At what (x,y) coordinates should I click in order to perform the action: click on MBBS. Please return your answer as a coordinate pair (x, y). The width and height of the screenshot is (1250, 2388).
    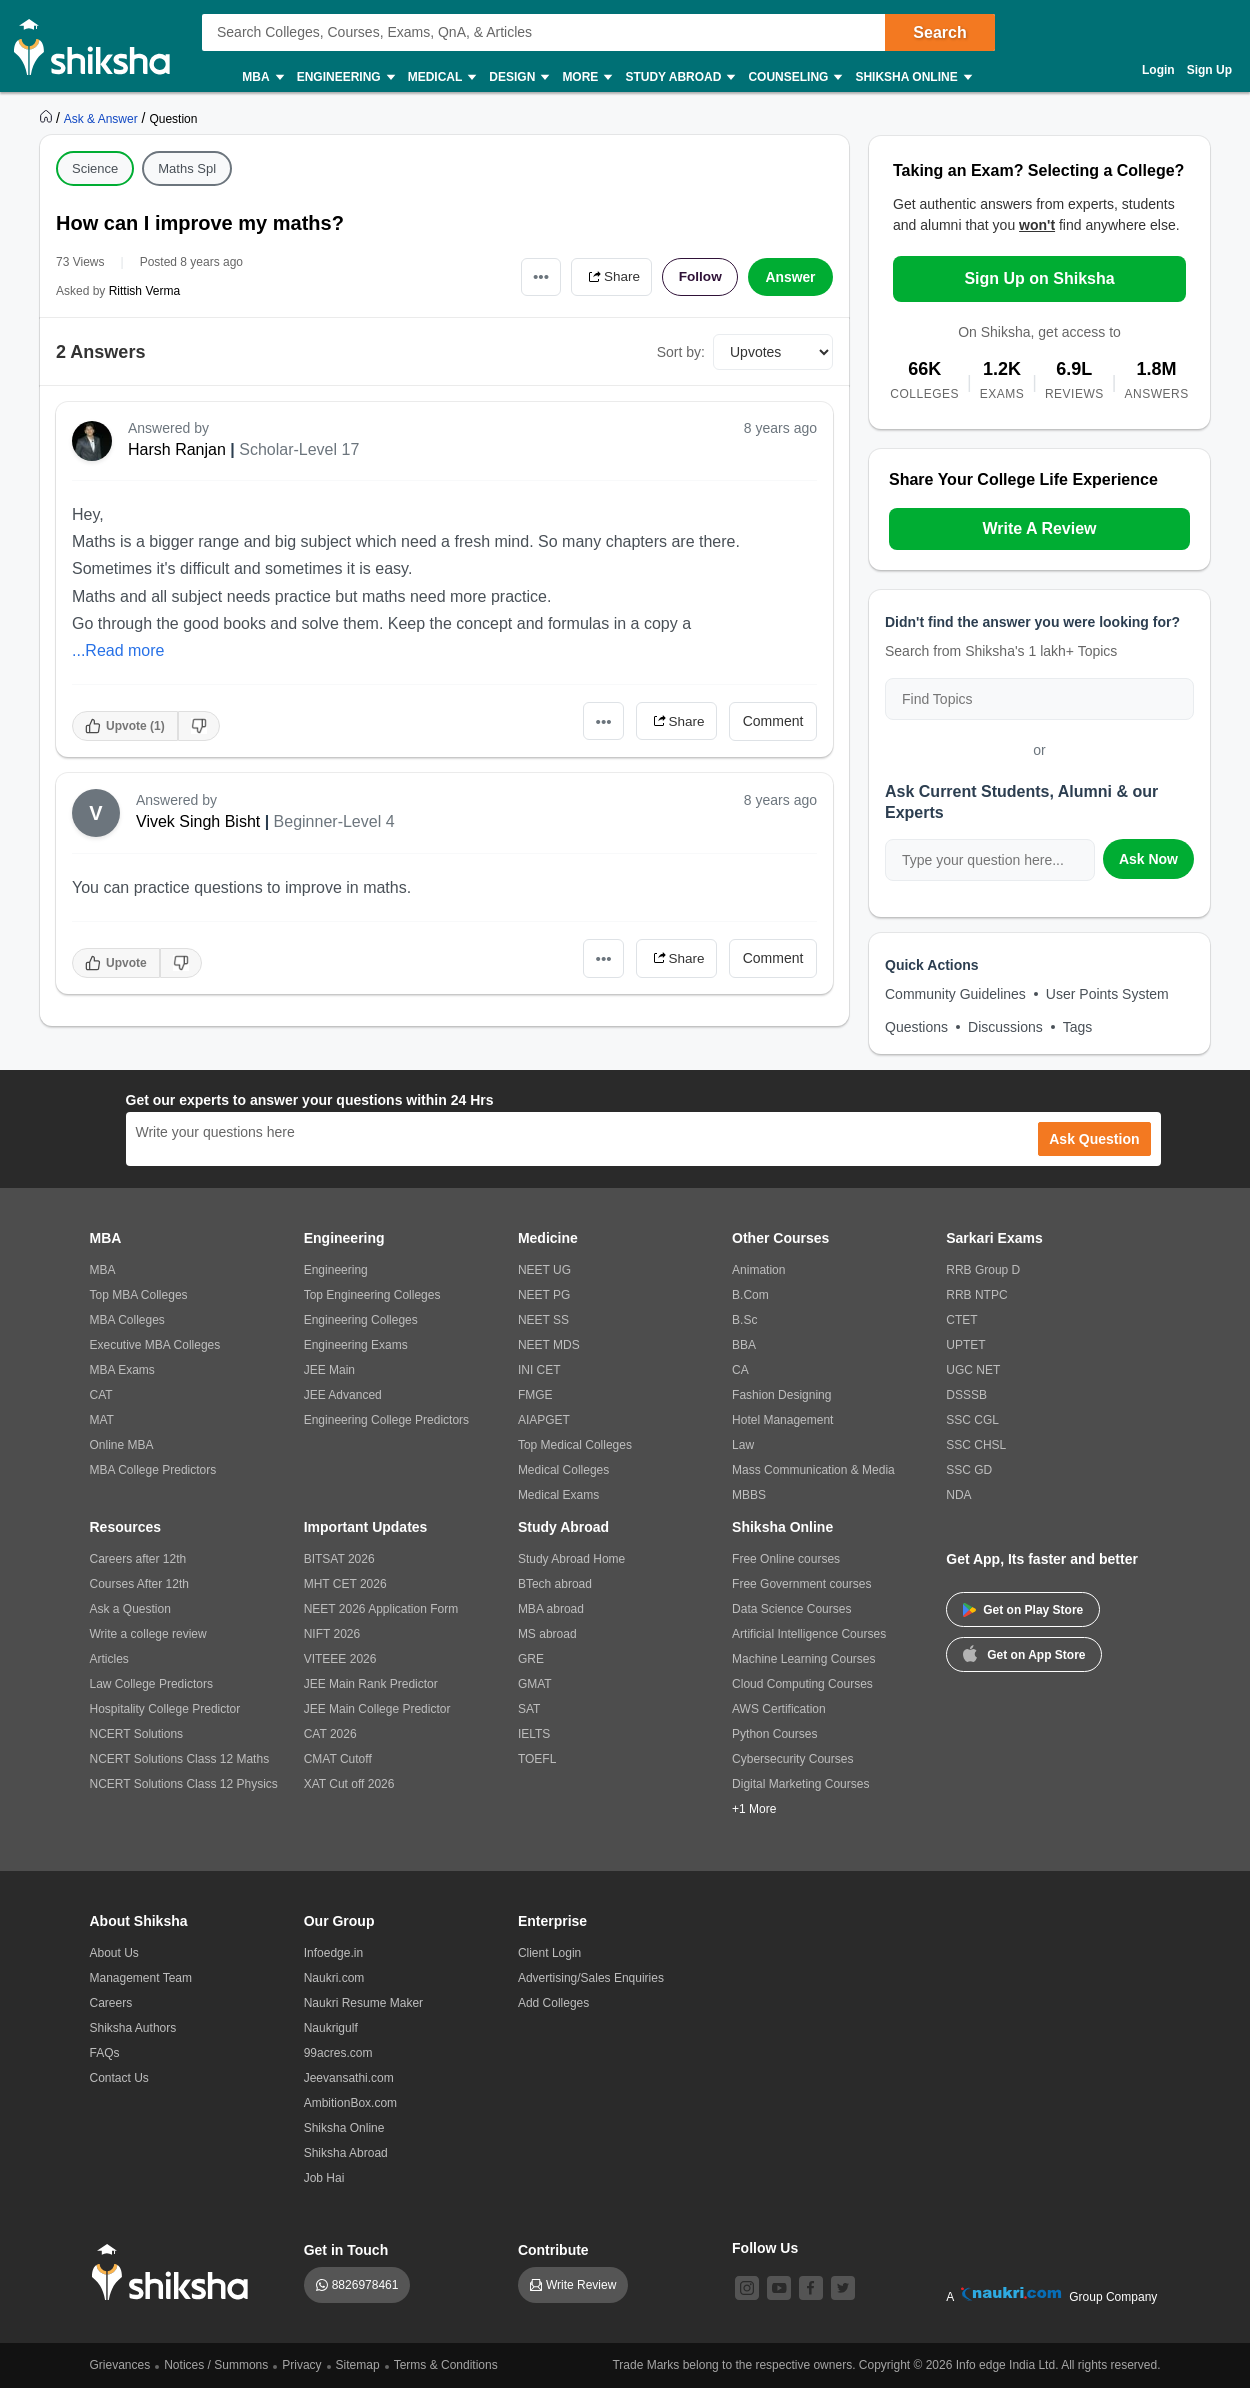
    Looking at the image, I should click on (749, 1495).